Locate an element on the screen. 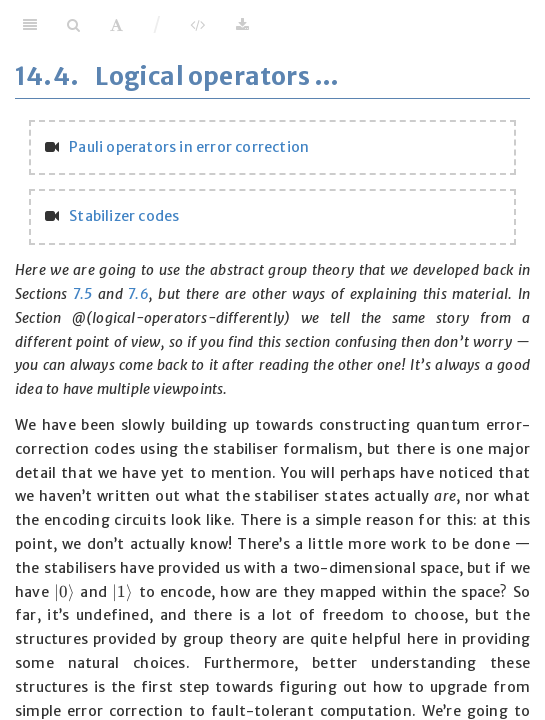 Image resolution: width=545 pixels, height=720 pixels. / [Separator] is located at coordinates (157, 24).